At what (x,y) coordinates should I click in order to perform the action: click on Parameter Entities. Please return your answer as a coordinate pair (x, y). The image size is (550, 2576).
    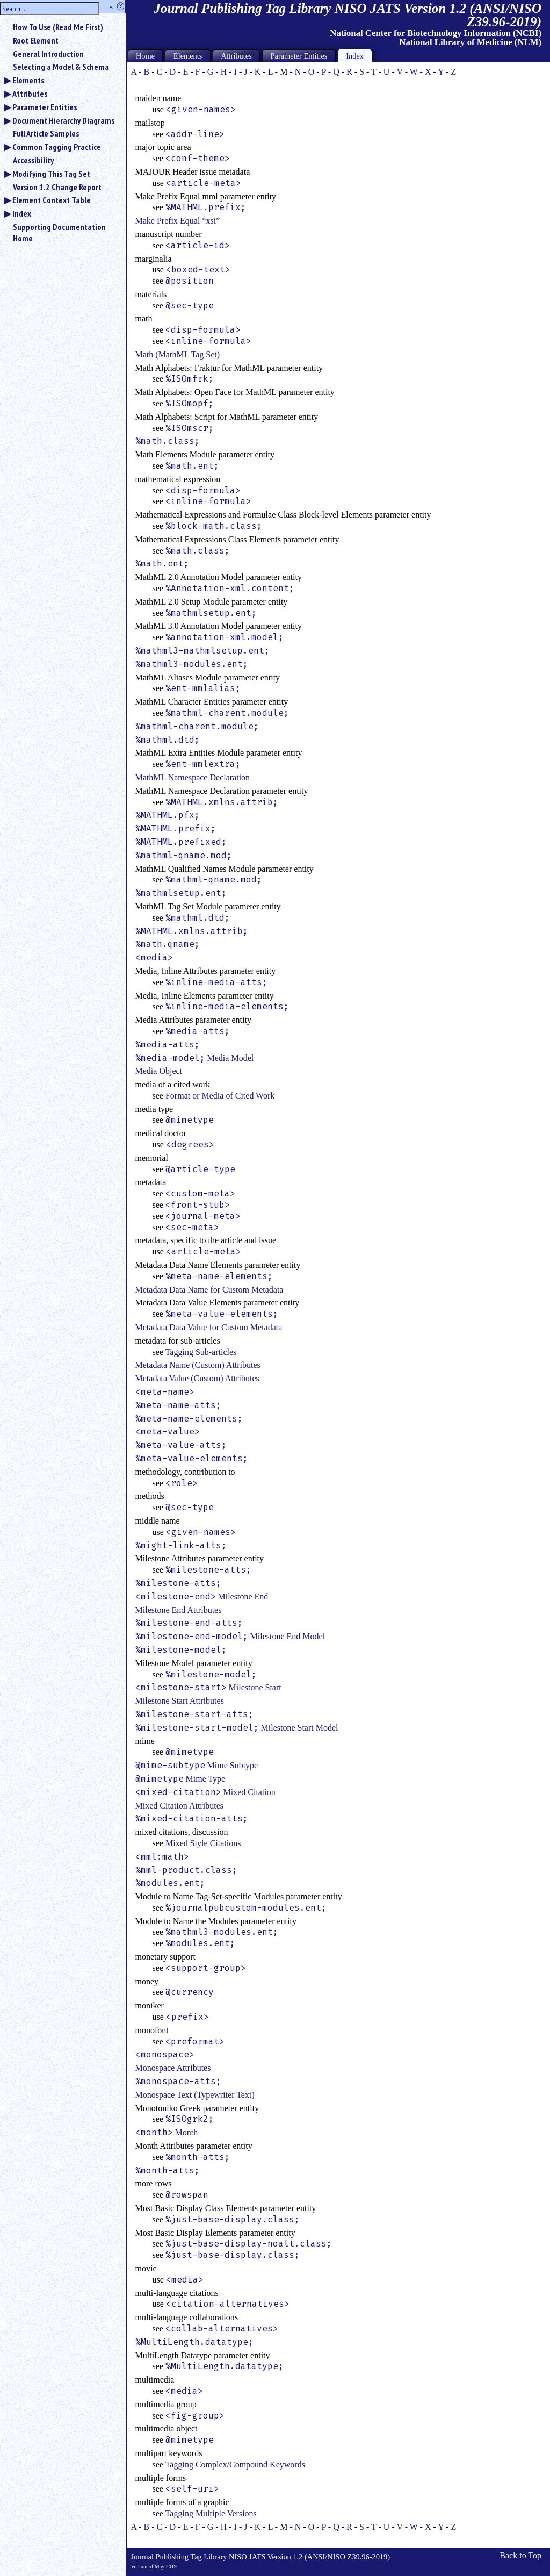
    Looking at the image, I should click on (44, 107).